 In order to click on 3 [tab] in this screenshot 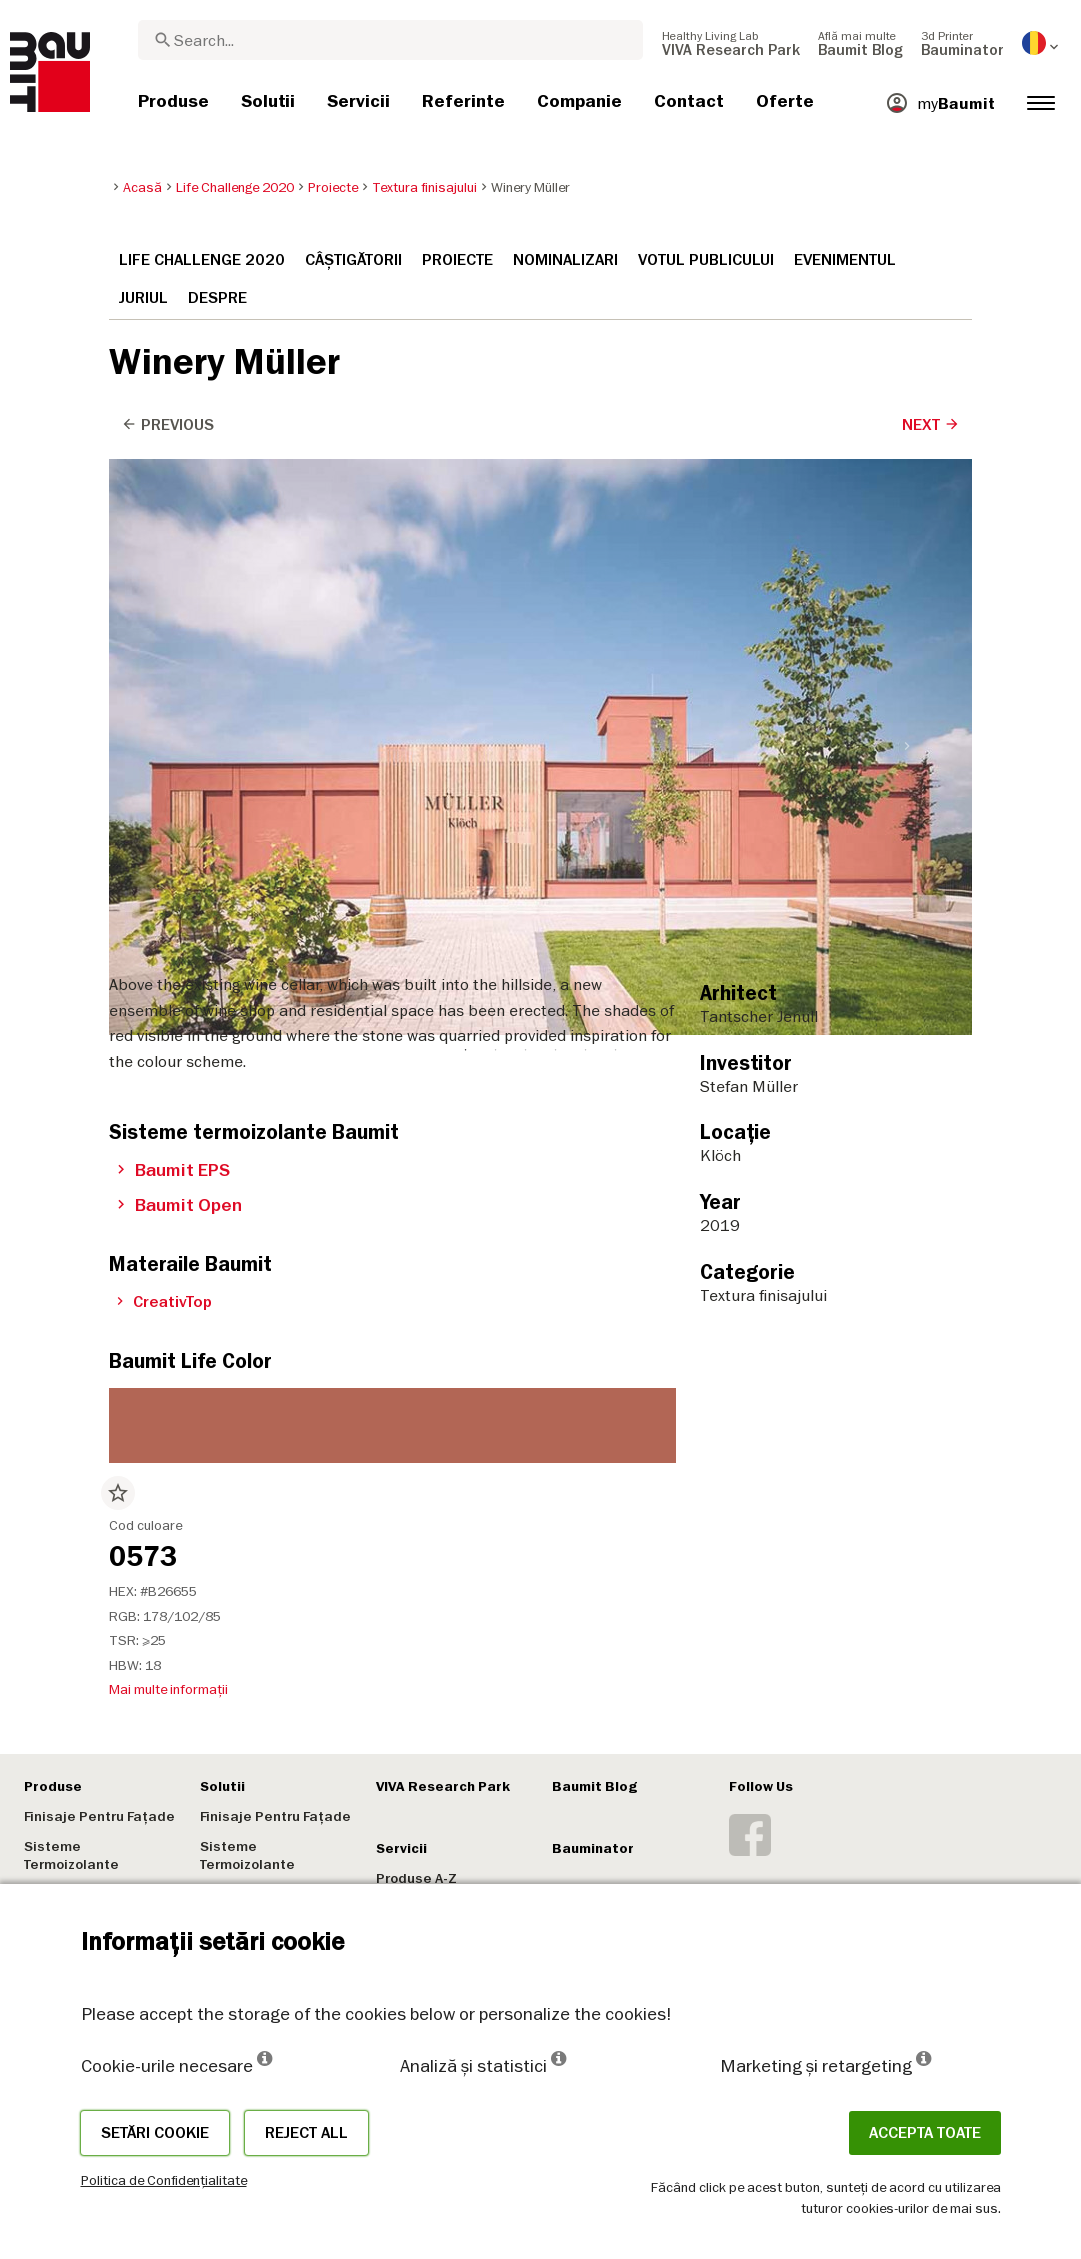, I will do `click(525, 475)`.